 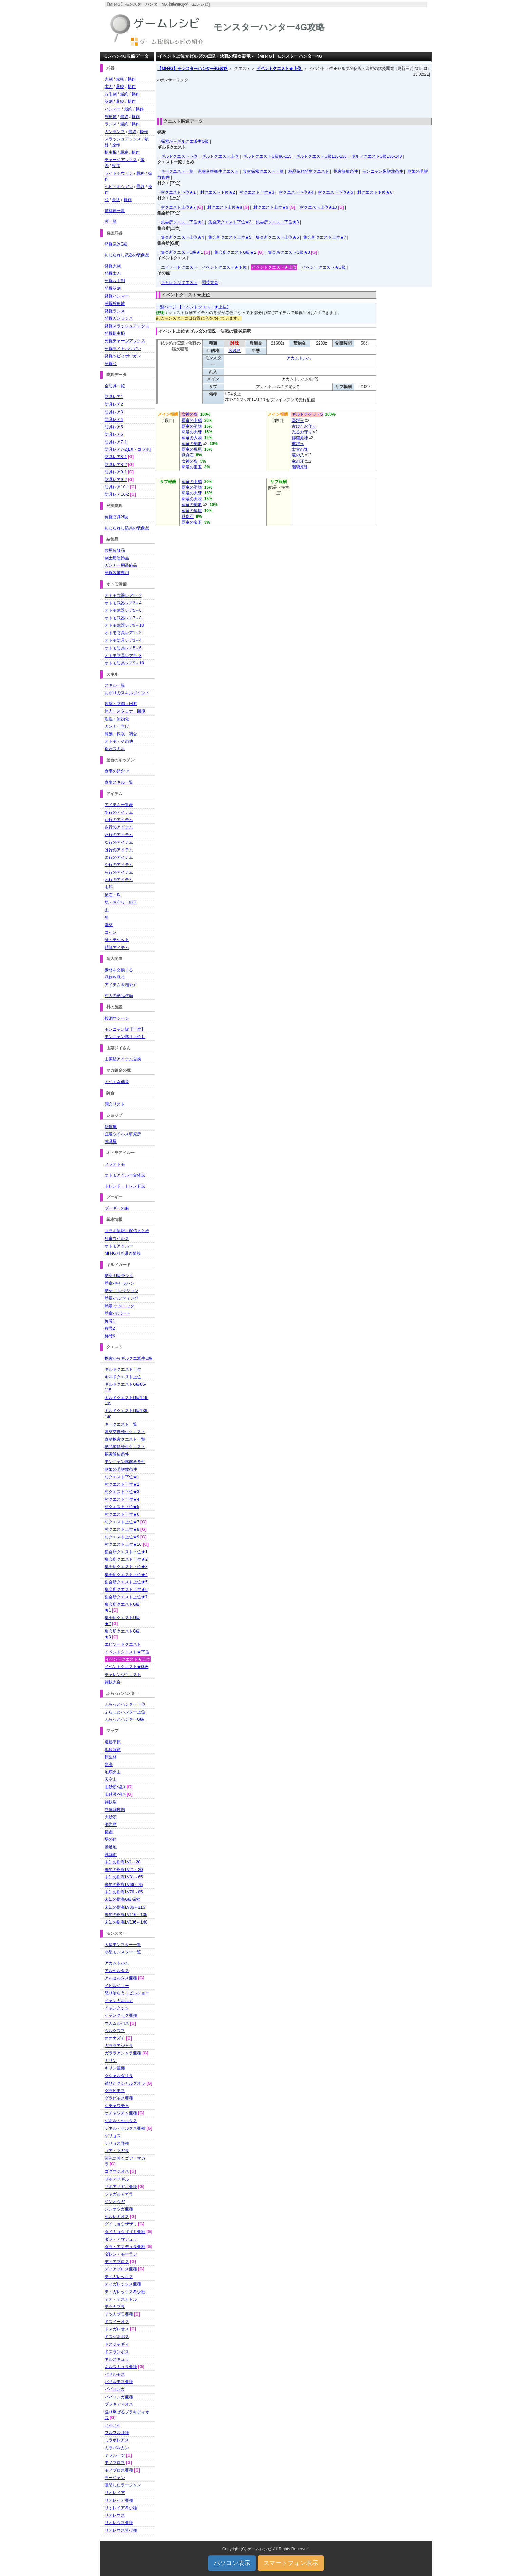 What do you see at coordinates (300, 467) in the screenshot?
I see `瑠璃原珠` at bounding box center [300, 467].